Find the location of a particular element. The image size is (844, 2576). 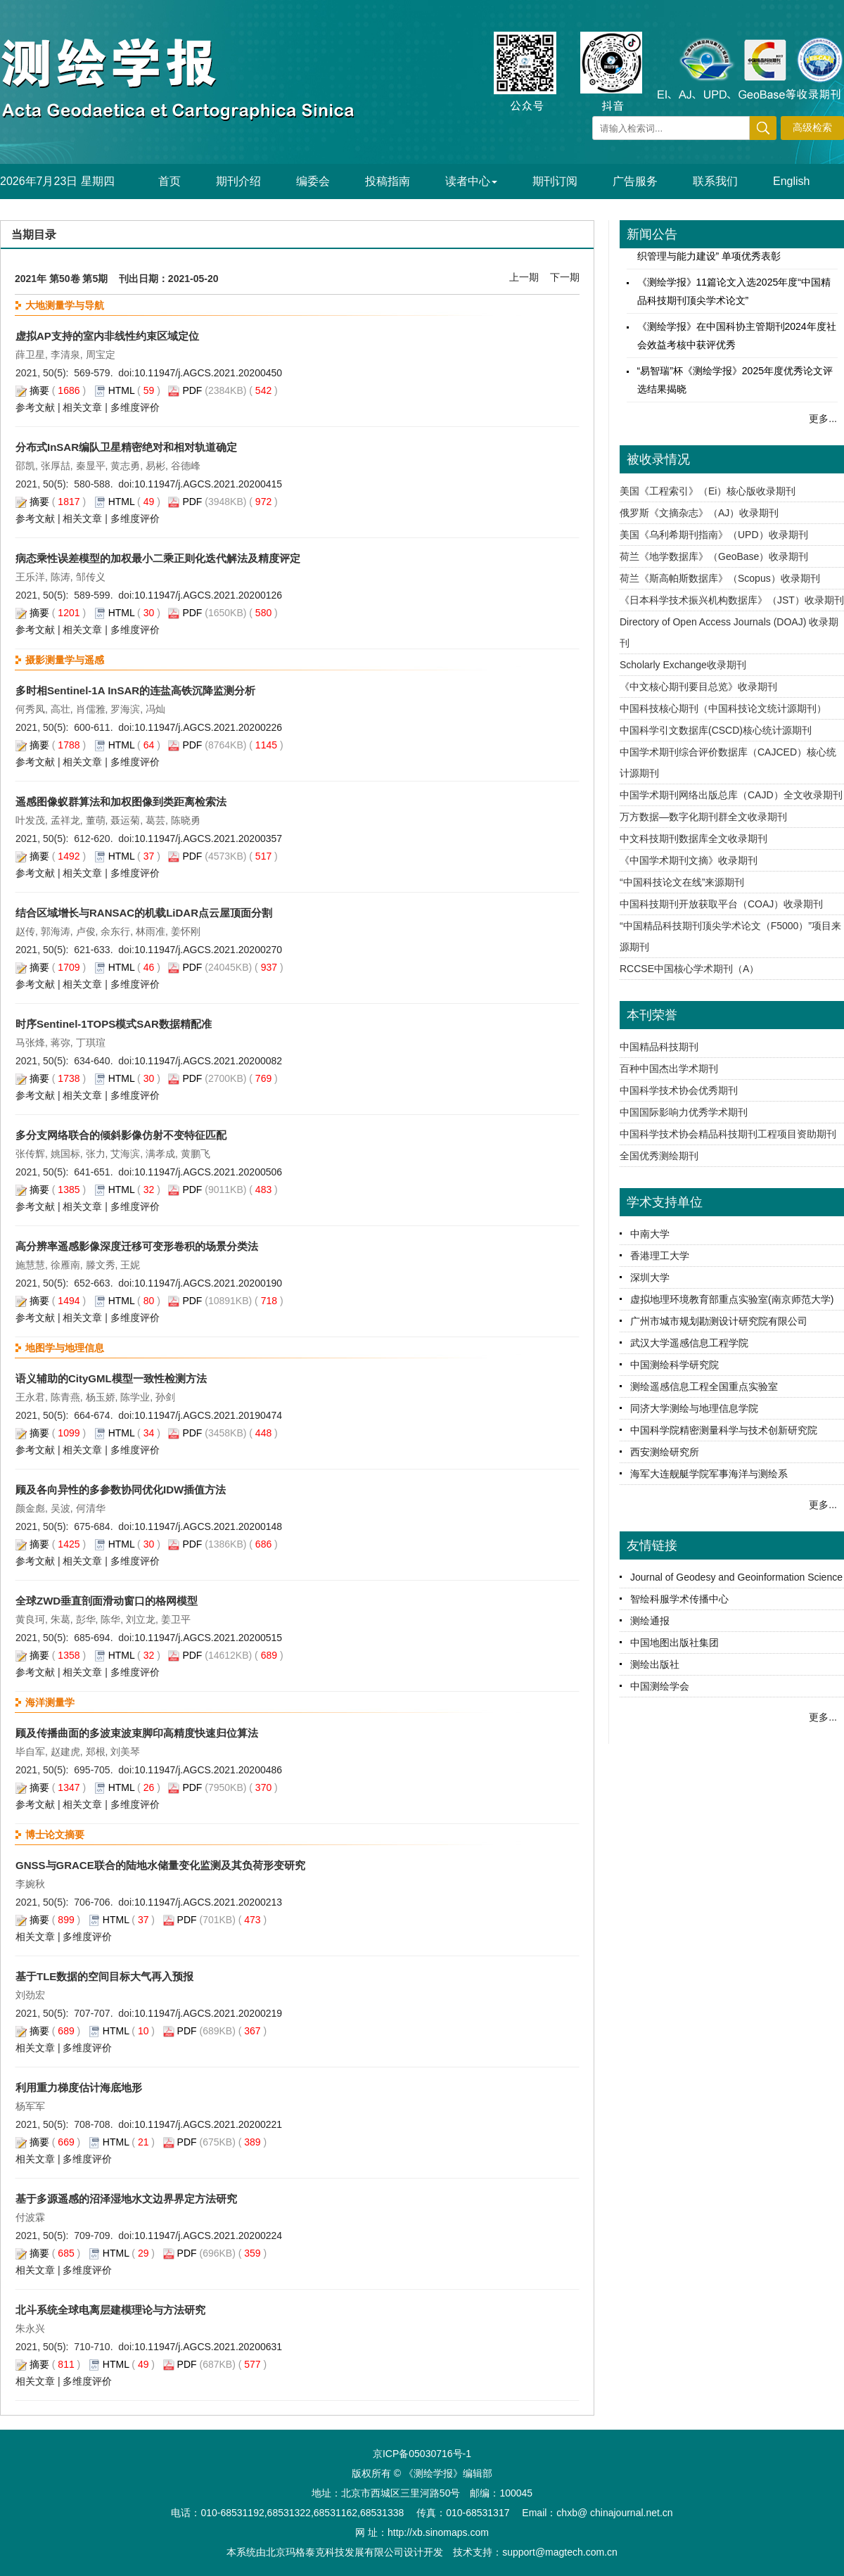

西安测绘研究所 is located at coordinates (664, 1452).